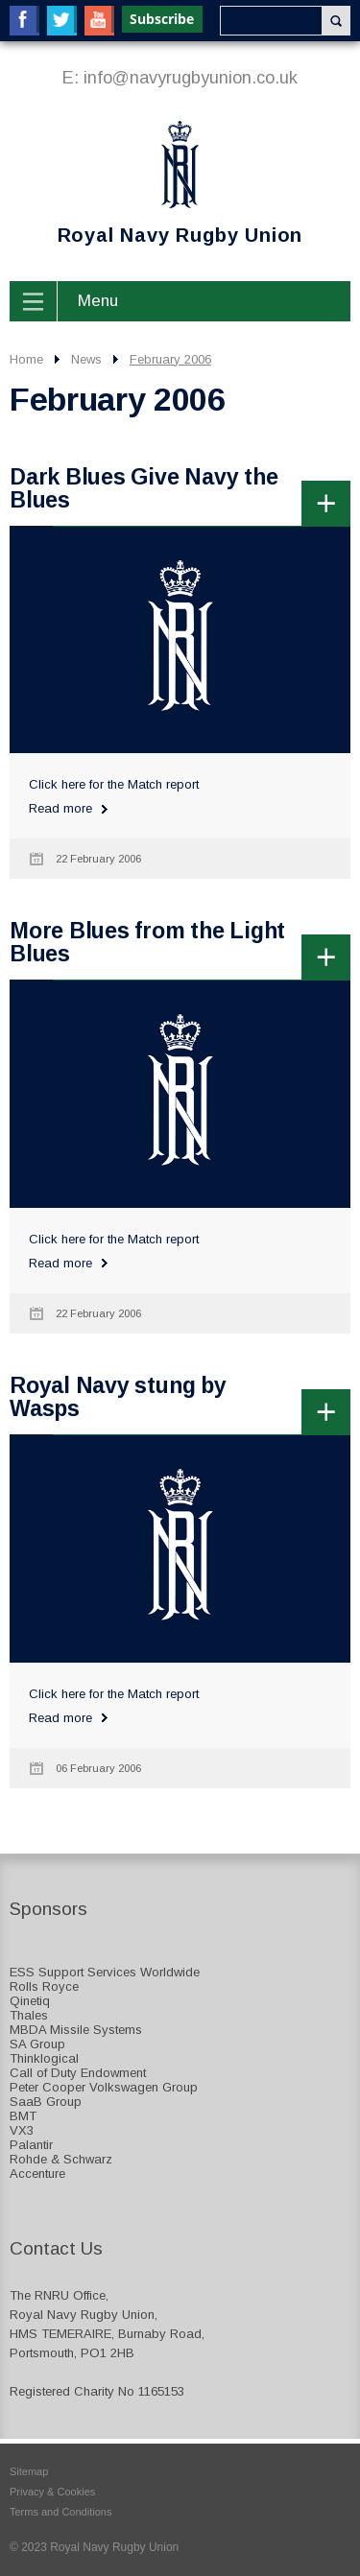 The height and width of the screenshot is (2576, 360). What do you see at coordinates (156, 183) in the screenshot?
I see `Royal Navy Rugby Union` at bounding box center [156, 183].